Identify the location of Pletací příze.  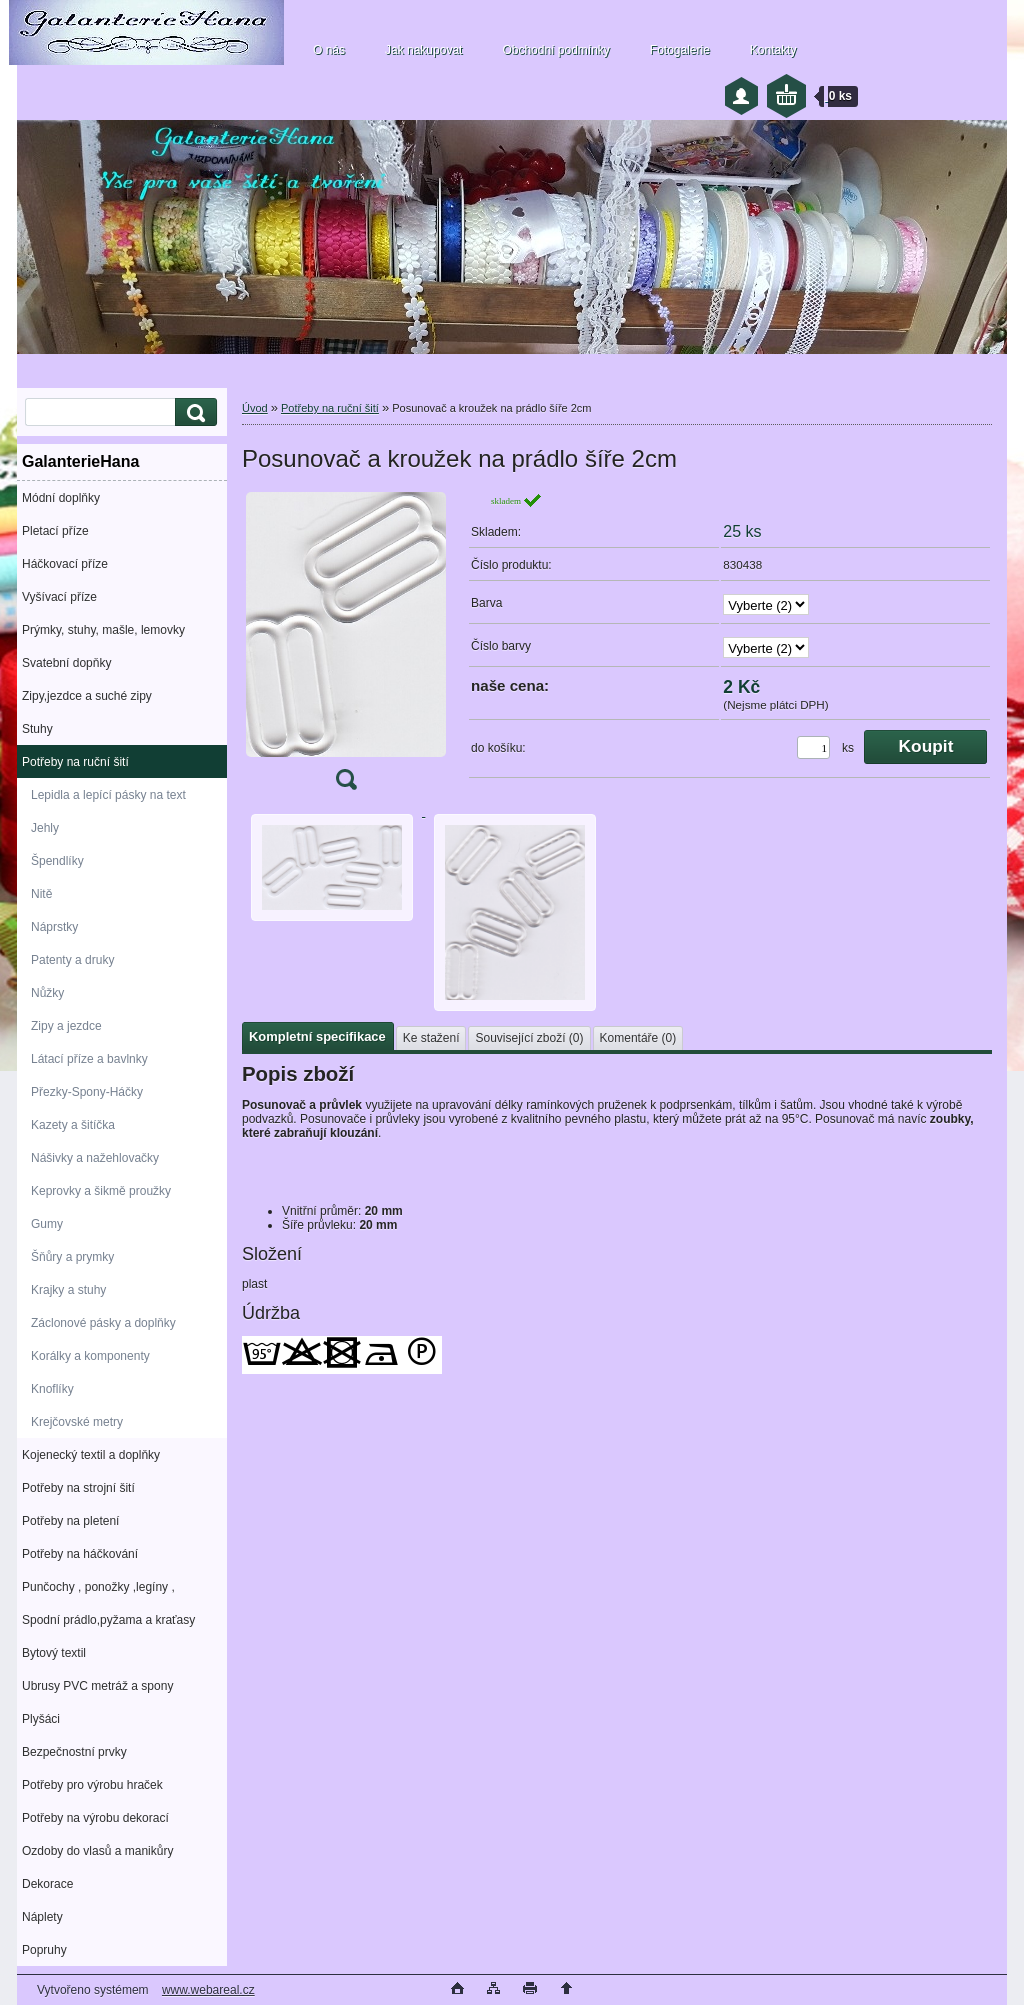
(55, 531).